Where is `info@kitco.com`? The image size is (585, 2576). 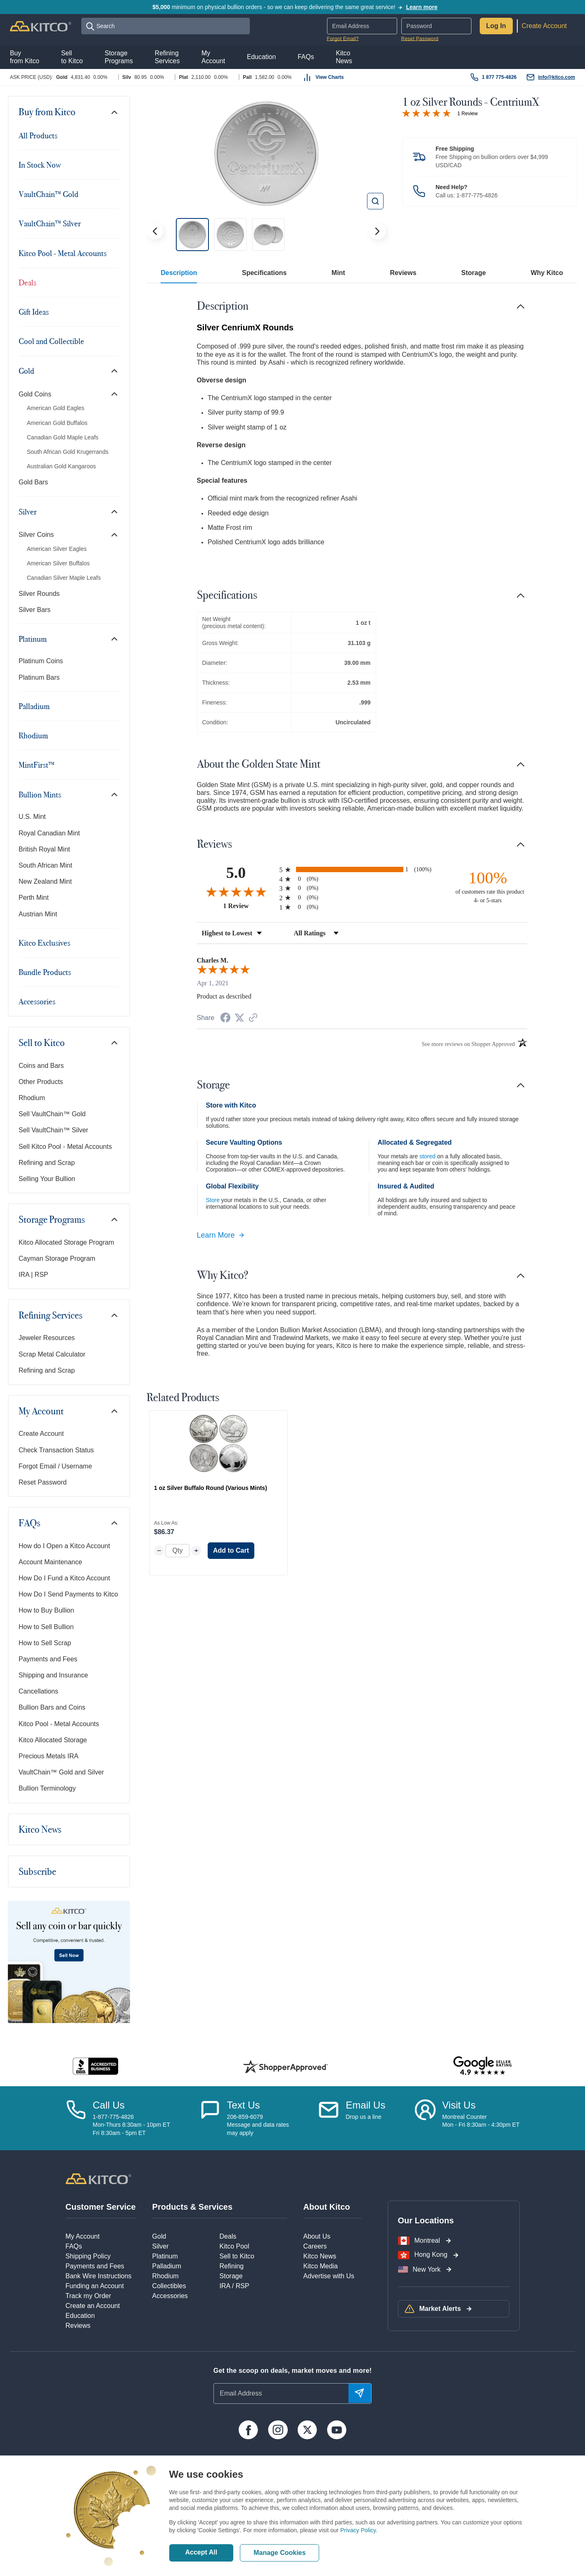
info@kitco.com is located at coordinates (556, 77).